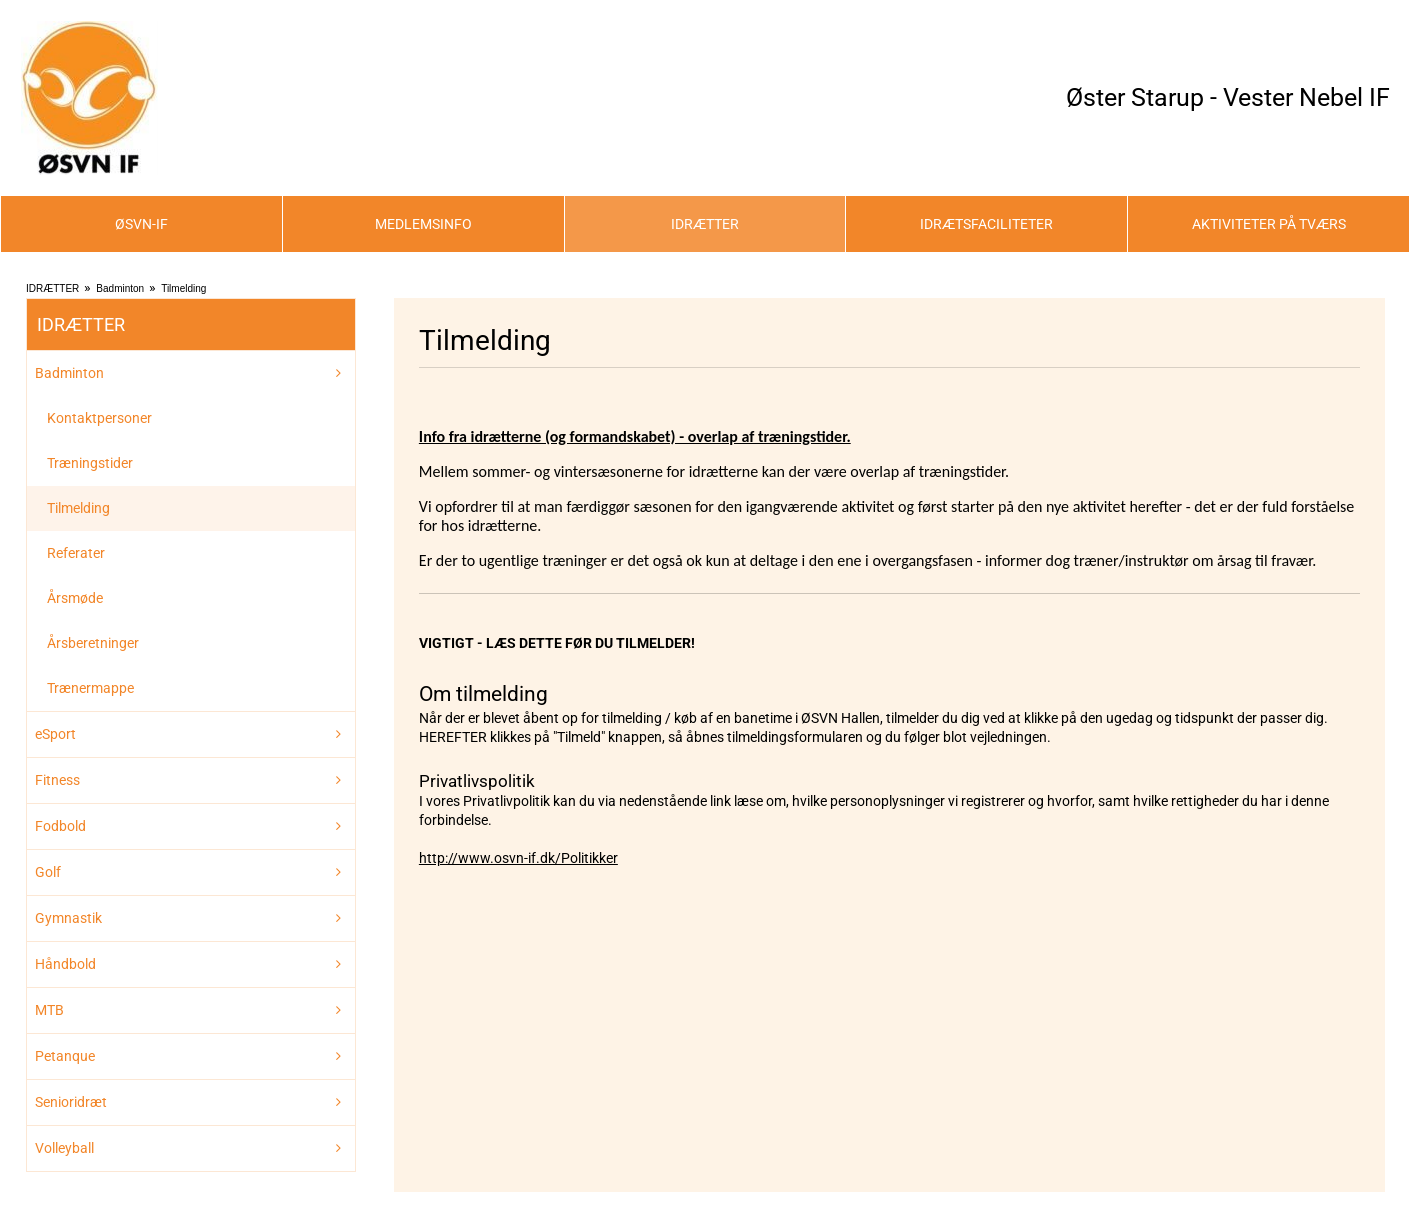  I want to click on Golf, so click(48, 872).